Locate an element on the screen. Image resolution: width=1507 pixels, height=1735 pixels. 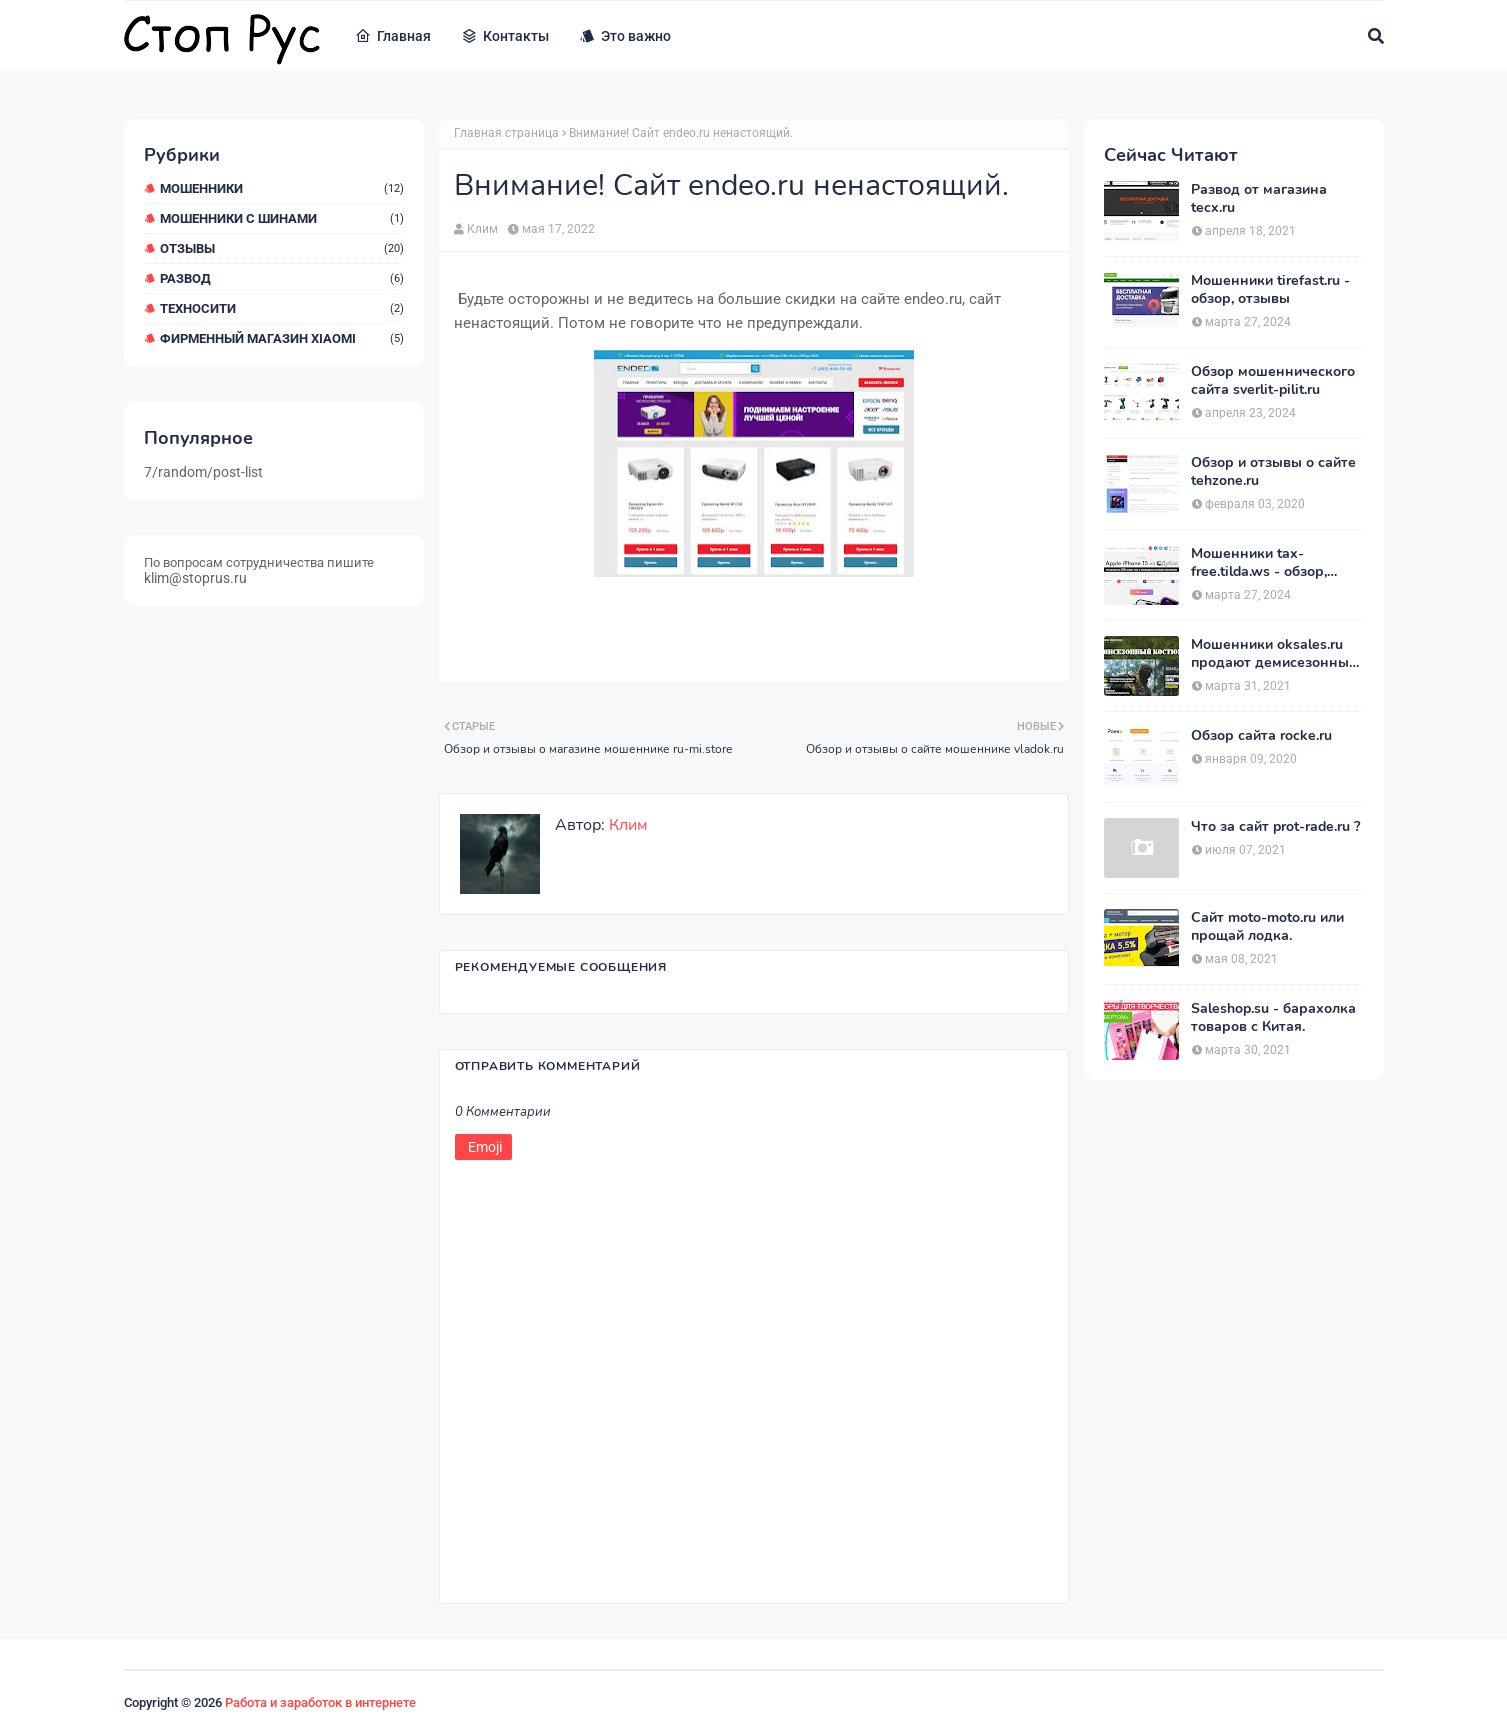
Обзор сайта rocke.ru is located at coordinates (1261, 736).